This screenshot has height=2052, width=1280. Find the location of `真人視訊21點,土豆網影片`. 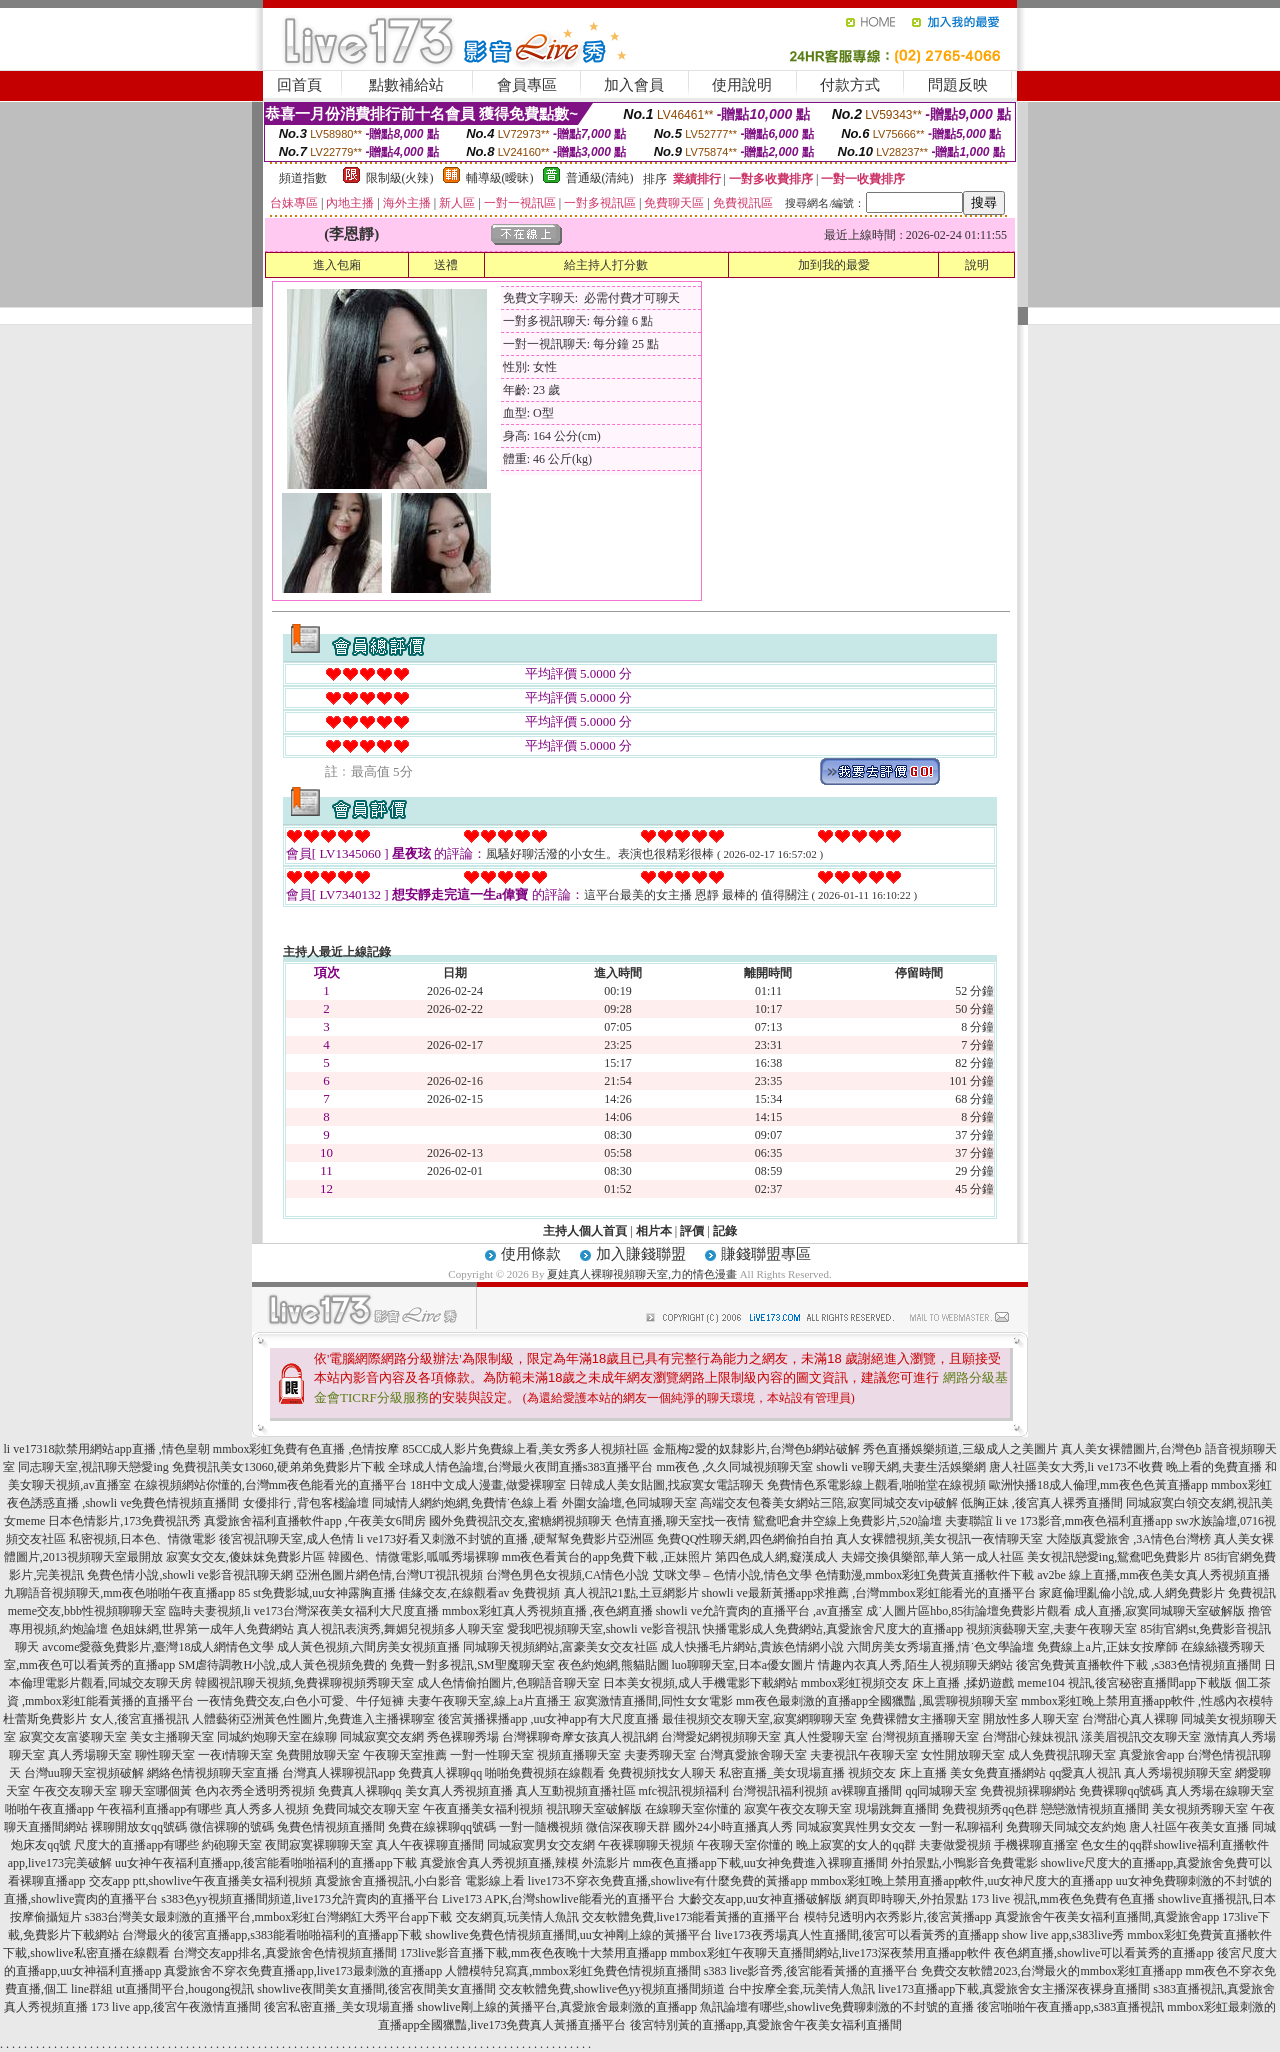

真人視訊21點,土豆網影片 is located at coordinates (631, 1593).